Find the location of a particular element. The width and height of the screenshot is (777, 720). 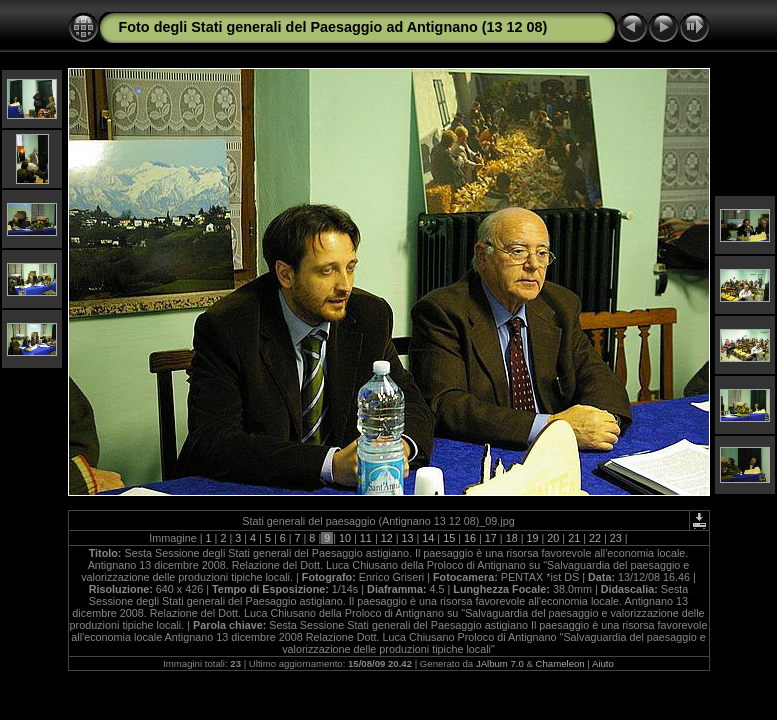

JAlbum 7.0 is located at coordinates (500, 663).